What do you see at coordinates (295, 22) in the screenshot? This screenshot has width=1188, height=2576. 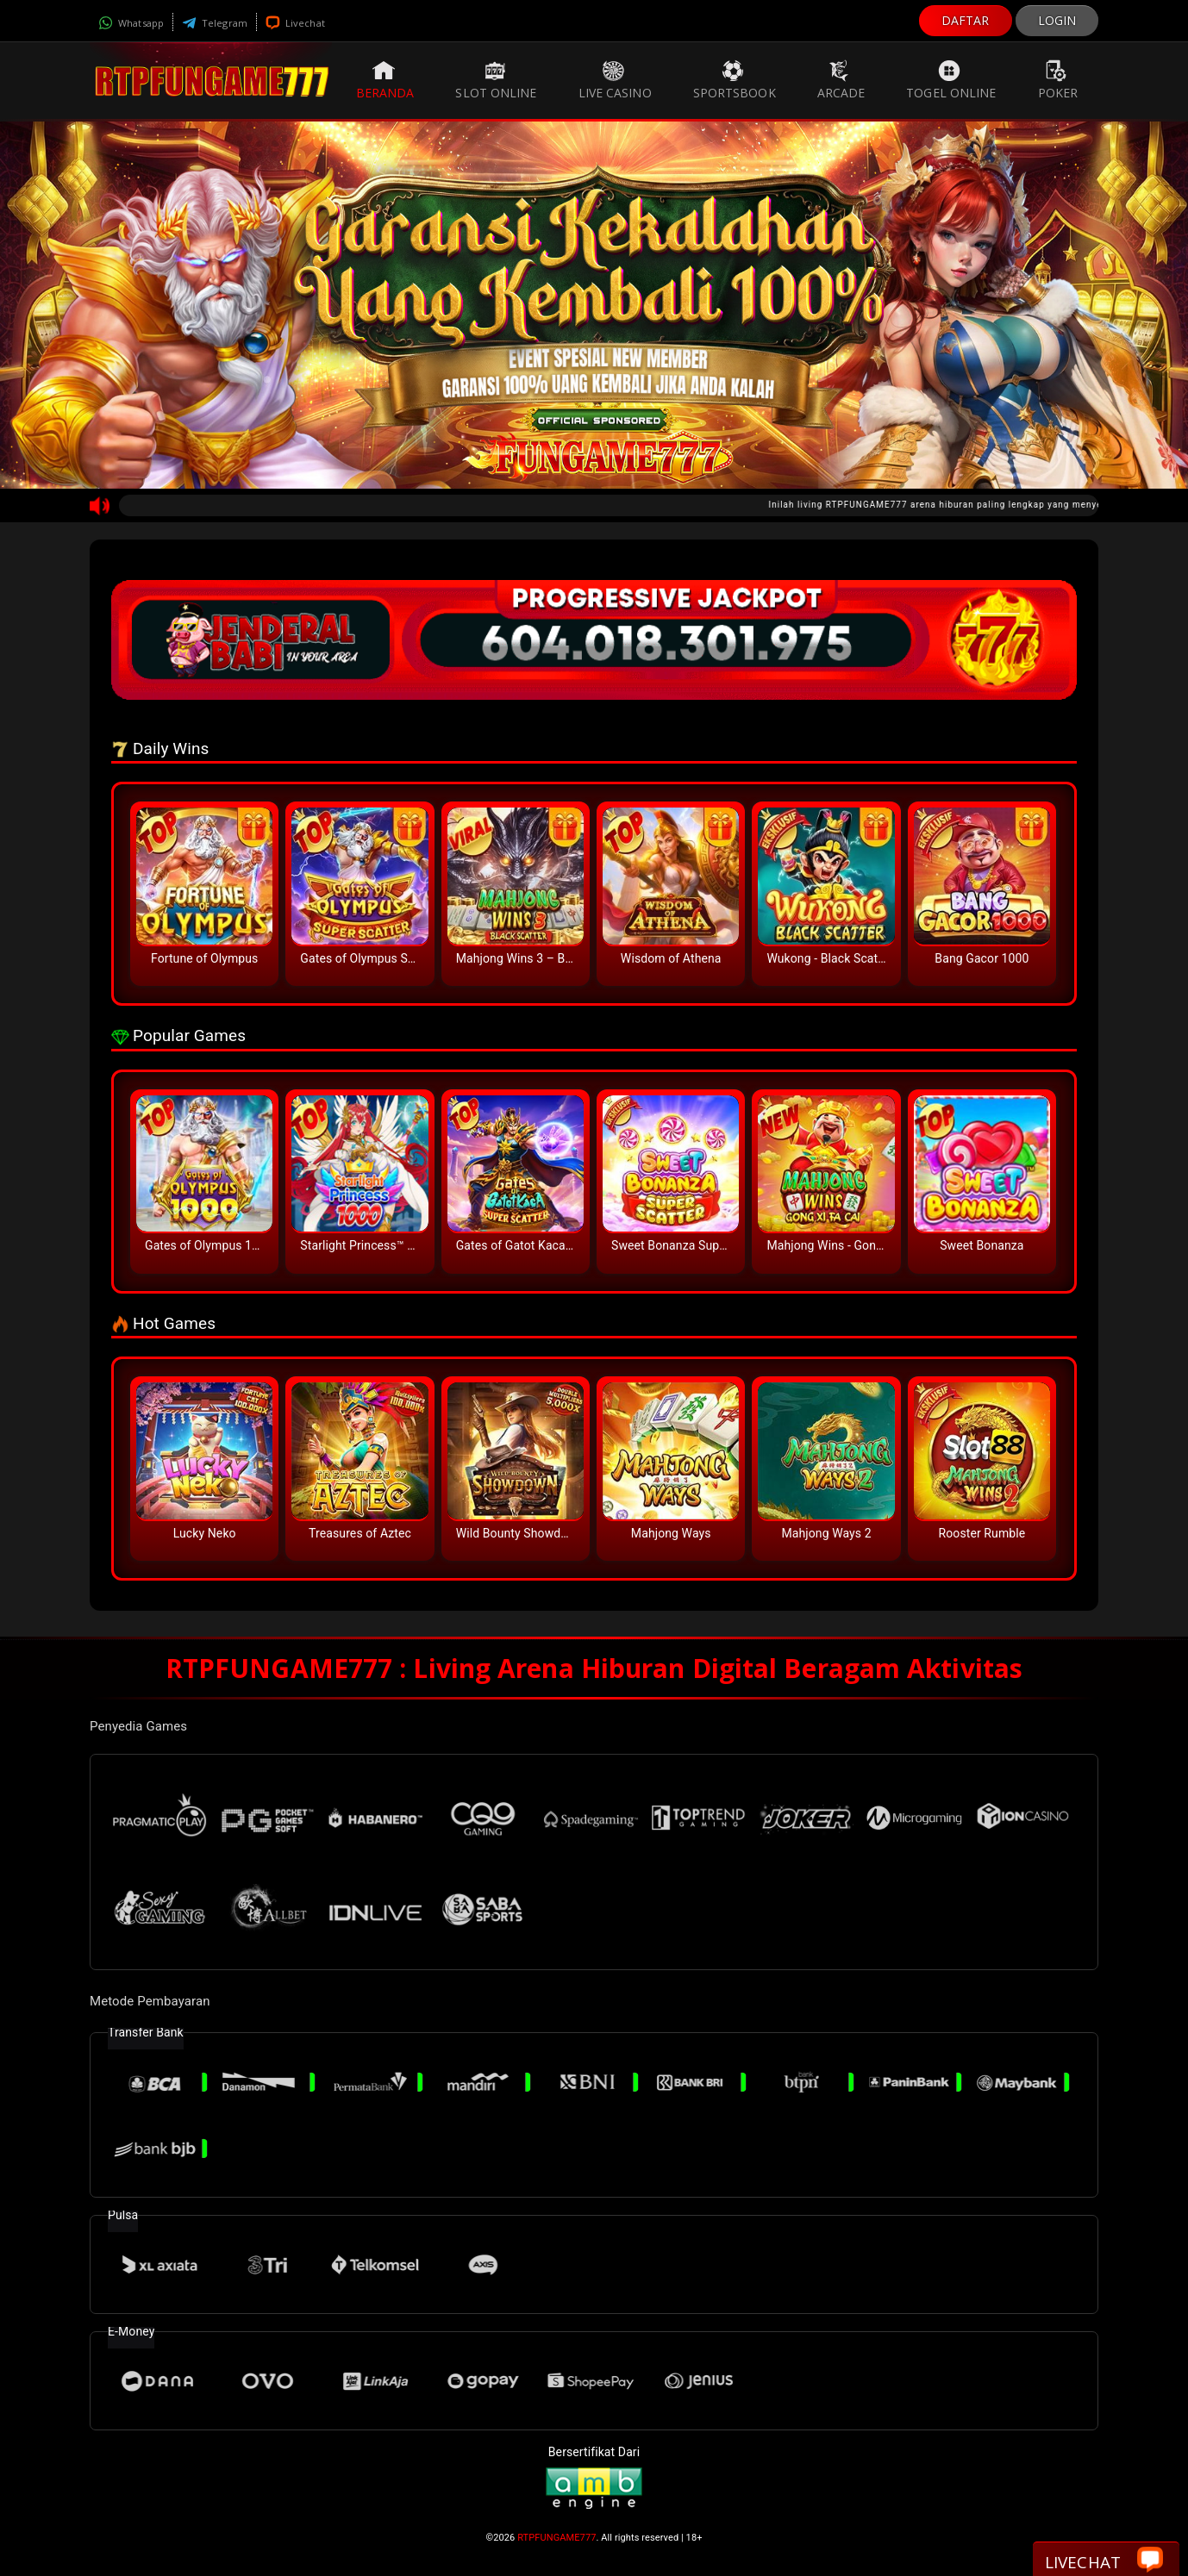 I see `Livechat` at bounding box center [295, 22].